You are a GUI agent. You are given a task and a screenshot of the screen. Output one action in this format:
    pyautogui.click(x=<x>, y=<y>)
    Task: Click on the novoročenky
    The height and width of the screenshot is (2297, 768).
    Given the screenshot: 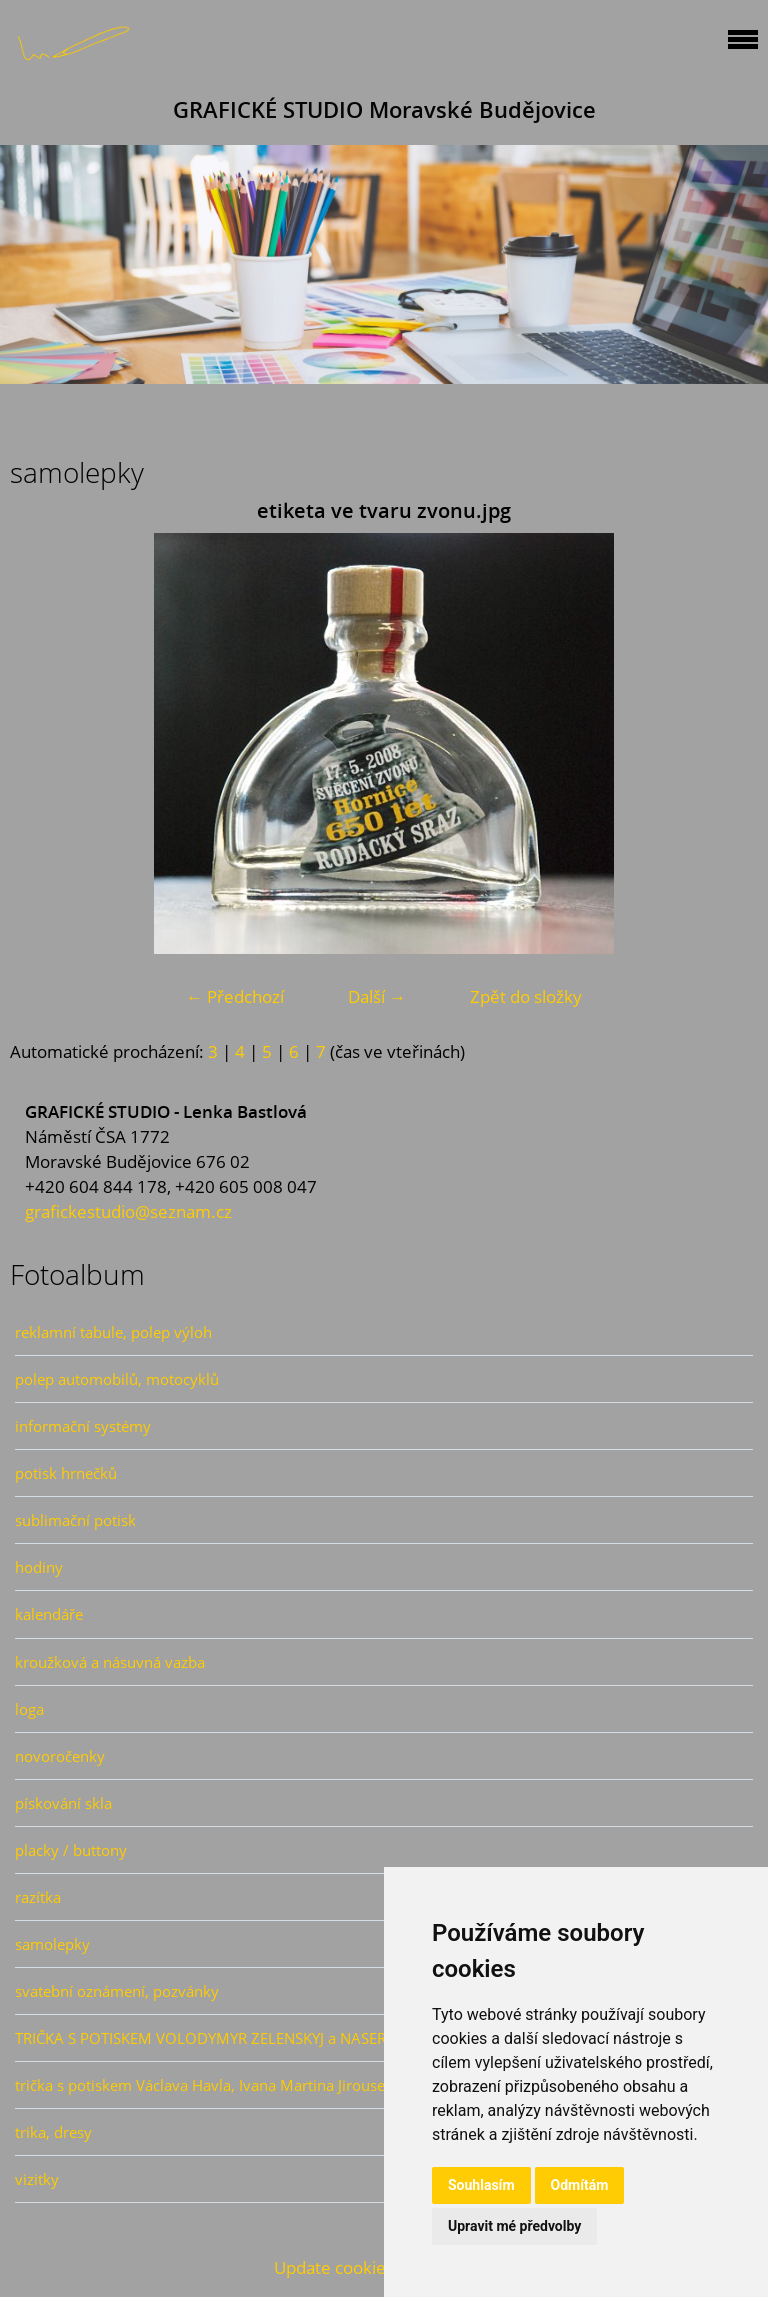 What is the action you would take?
    pyautogui.click(x=60, y=1756)
    